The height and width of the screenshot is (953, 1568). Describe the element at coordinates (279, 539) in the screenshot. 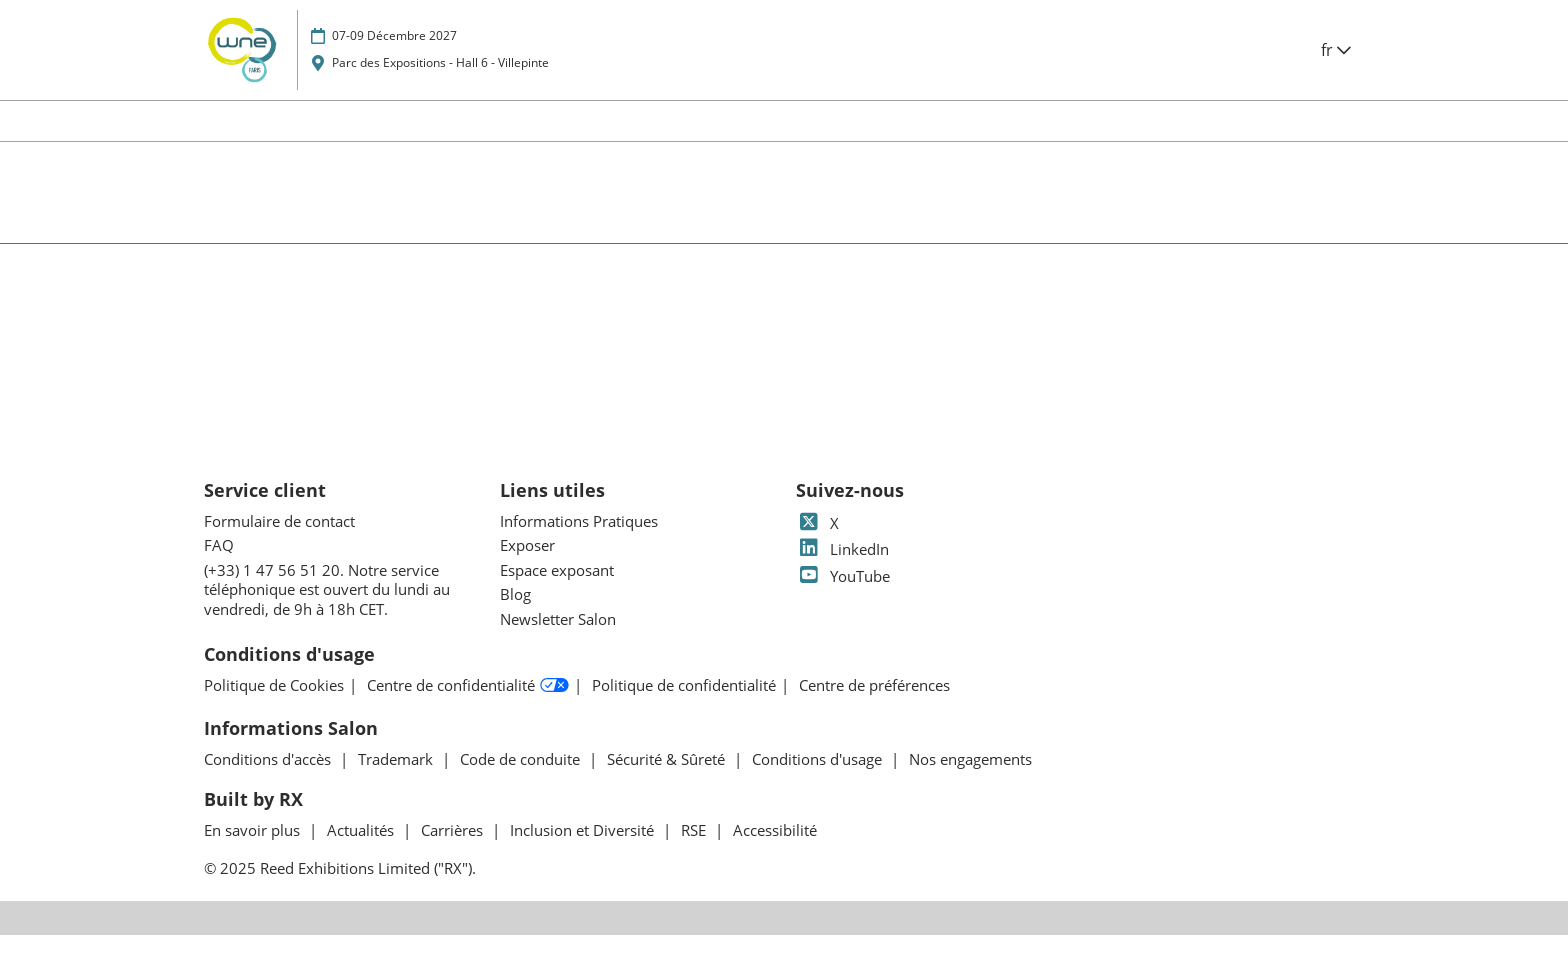

I see `Formulaire de contact` at that location.